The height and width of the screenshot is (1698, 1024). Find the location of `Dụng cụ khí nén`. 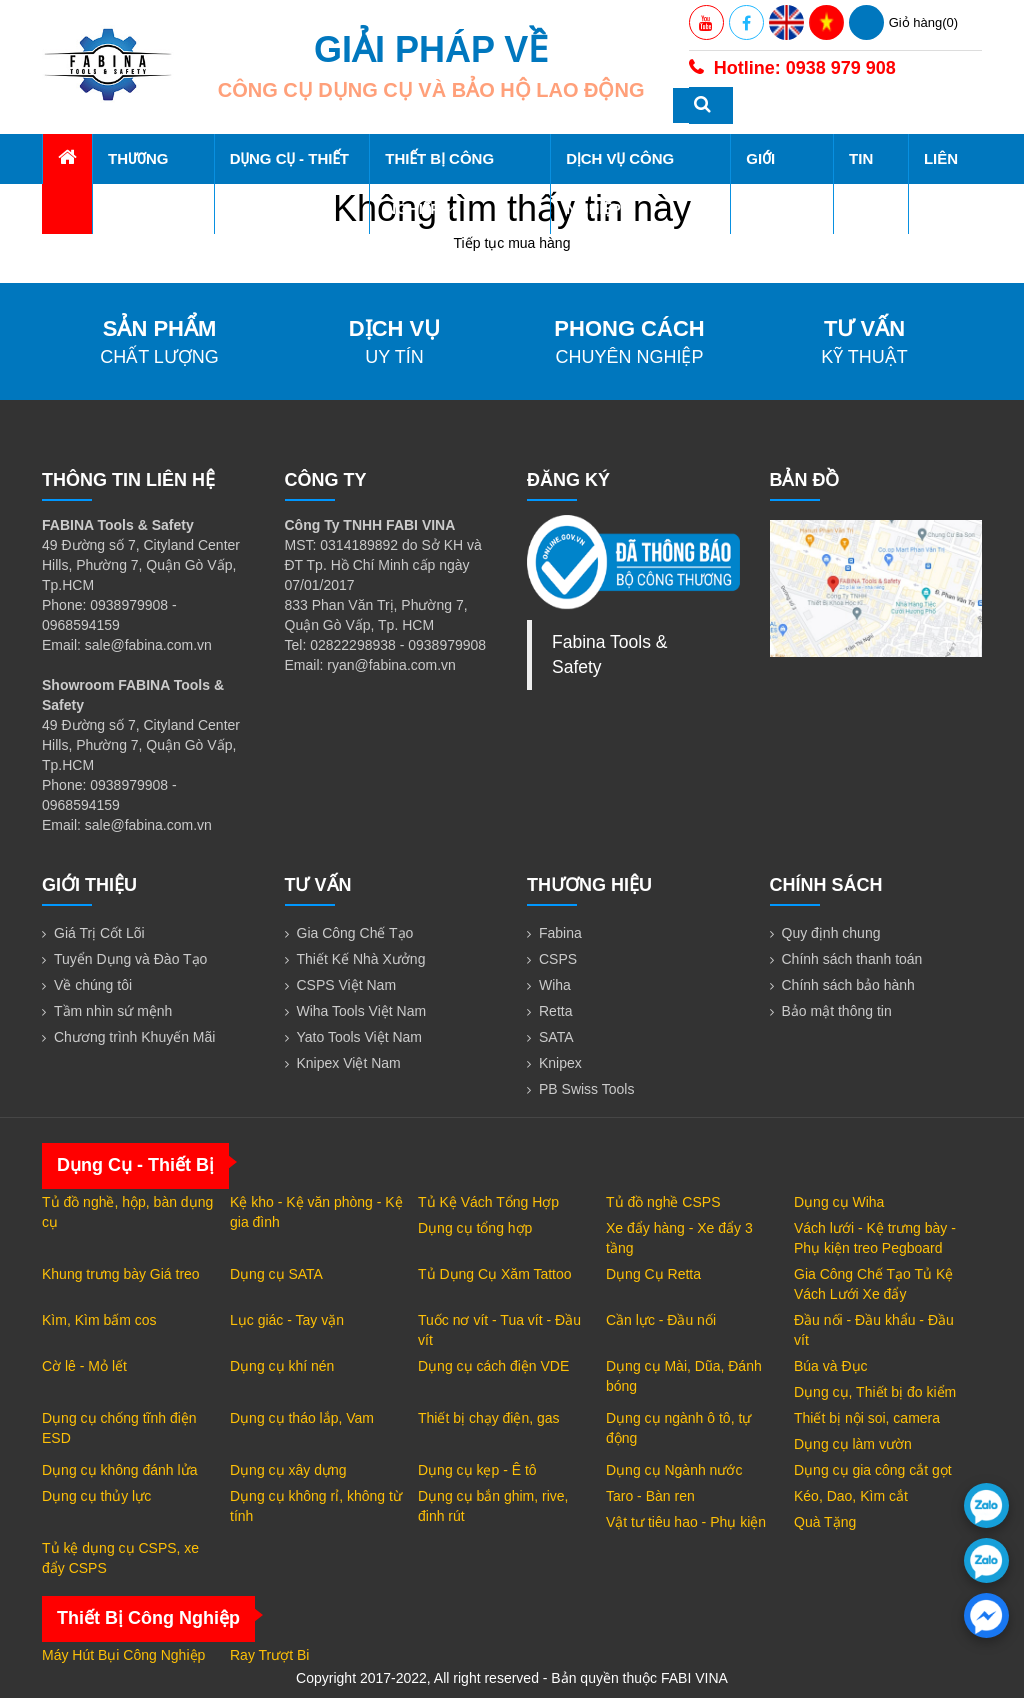

Dụng cụ khí nén is located at coordinates (282, 1366).